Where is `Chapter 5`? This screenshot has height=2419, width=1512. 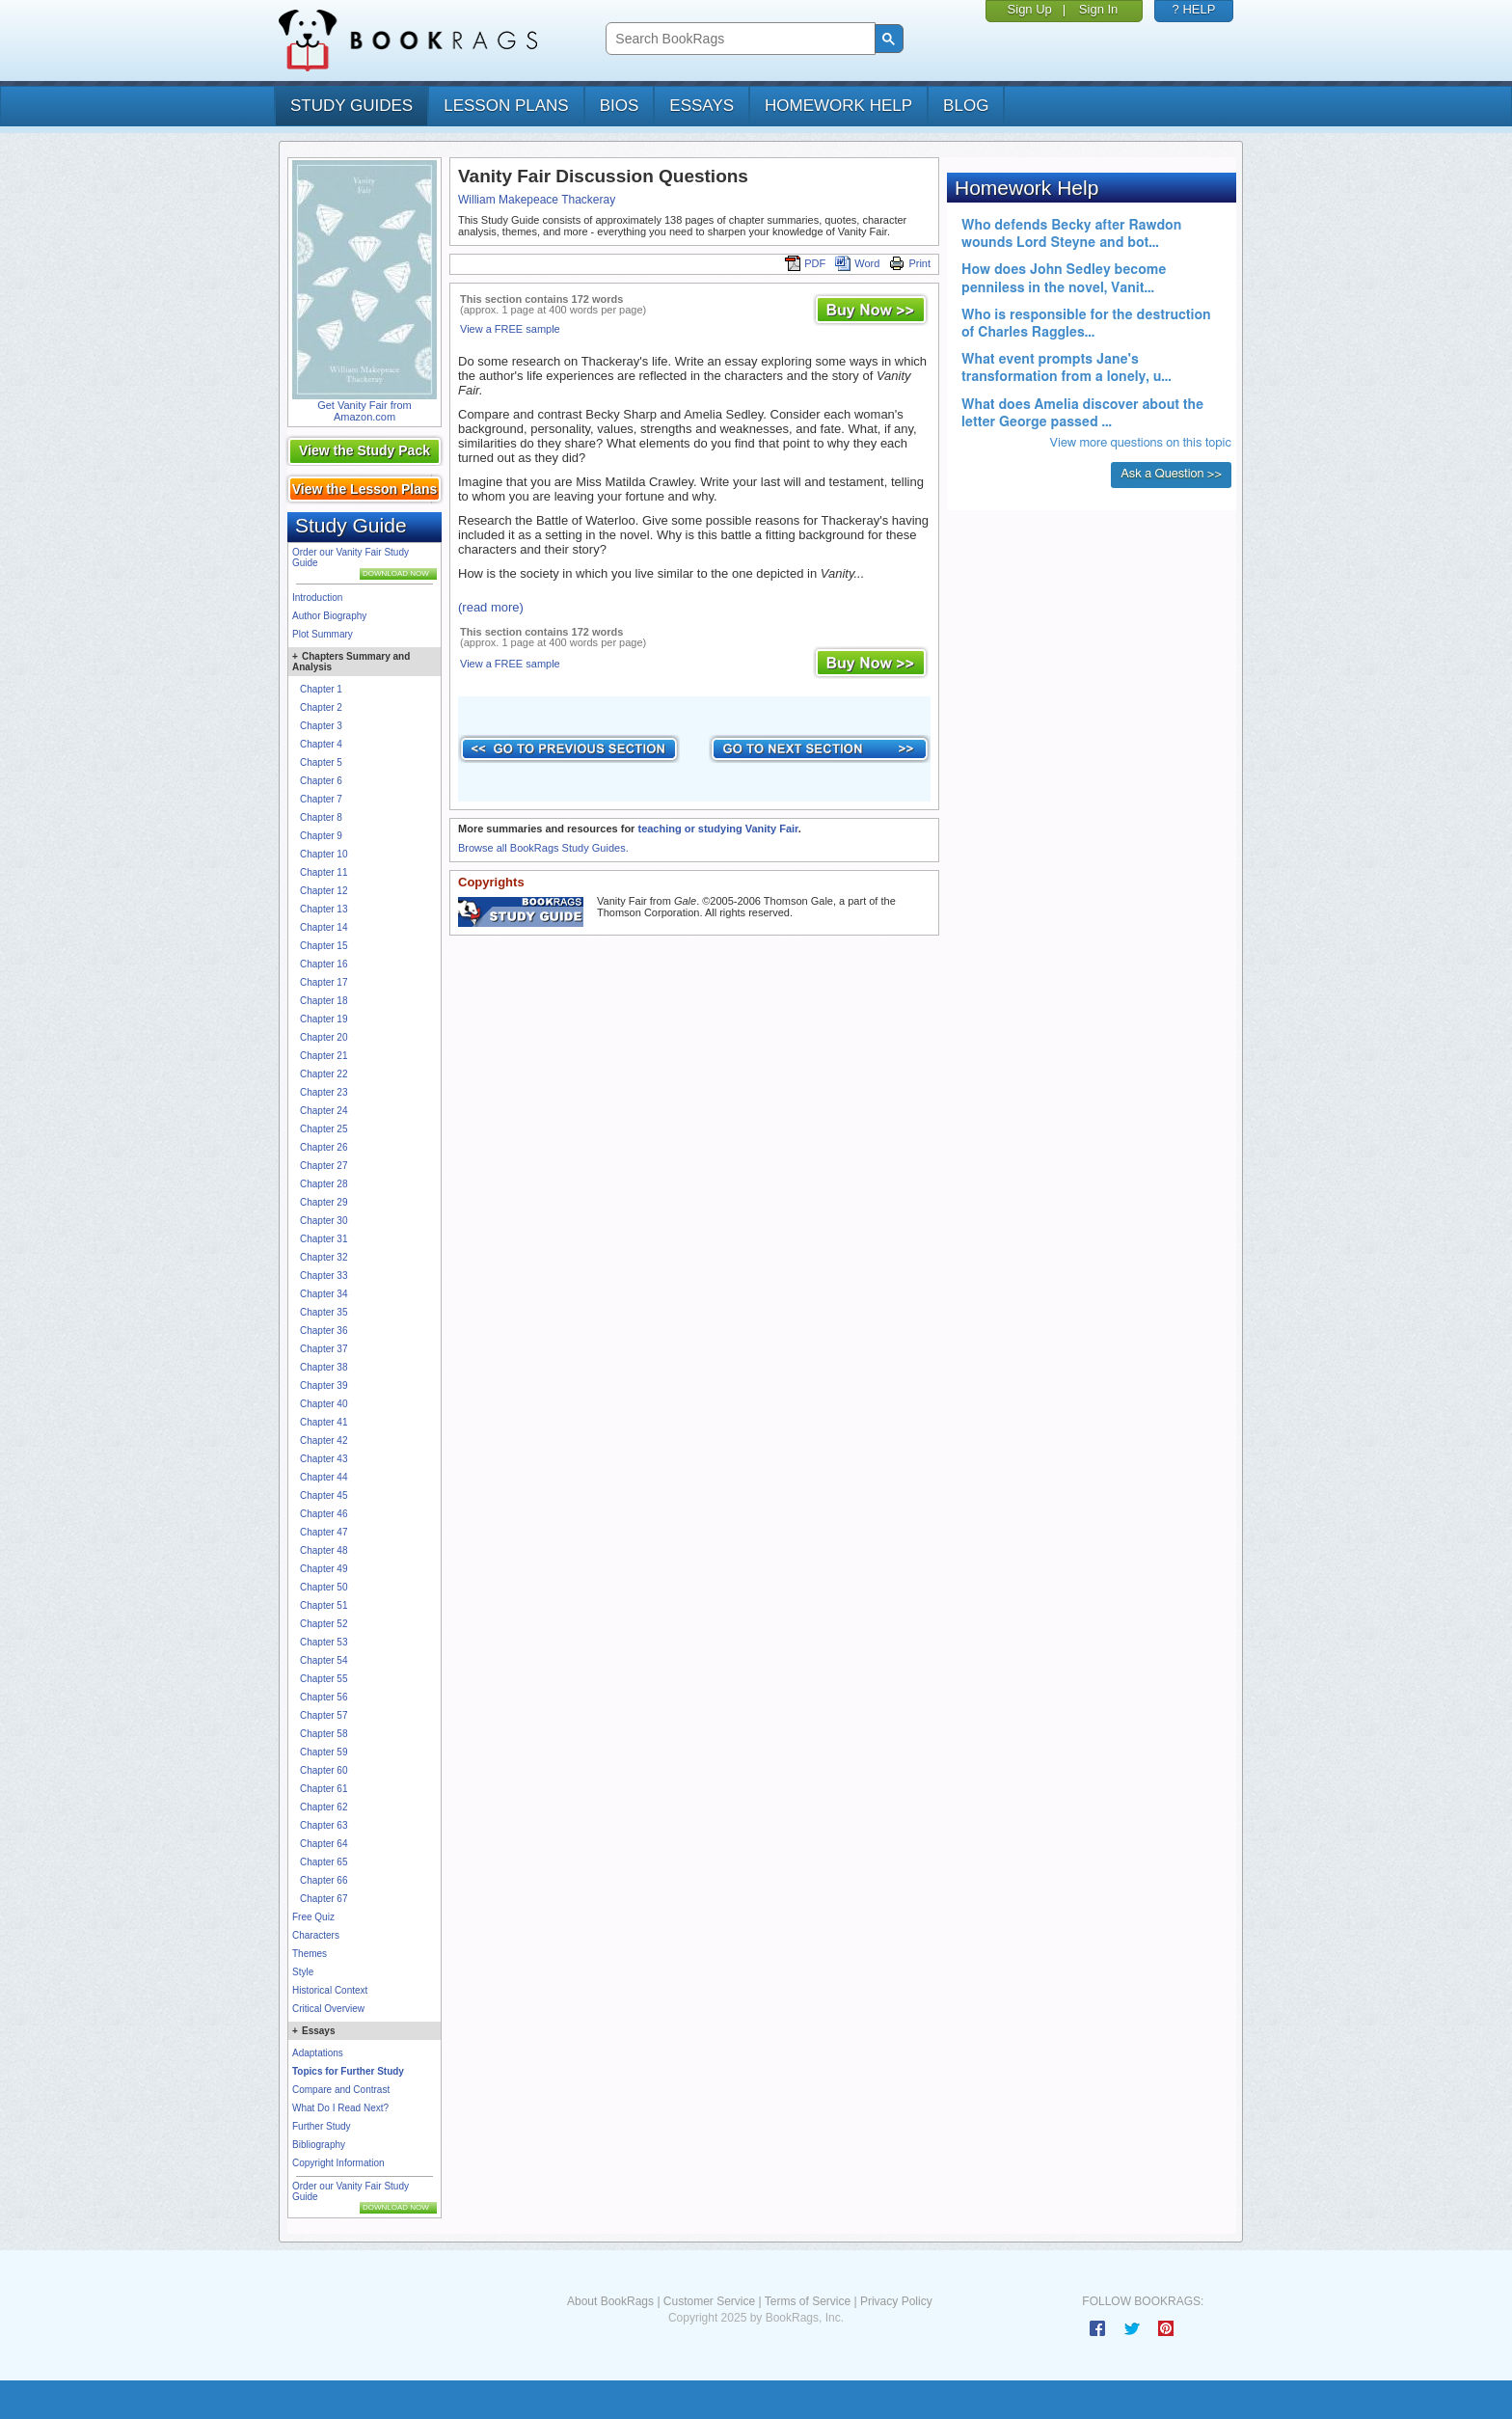
Chapter 5 is located at coordinates (321, 762).